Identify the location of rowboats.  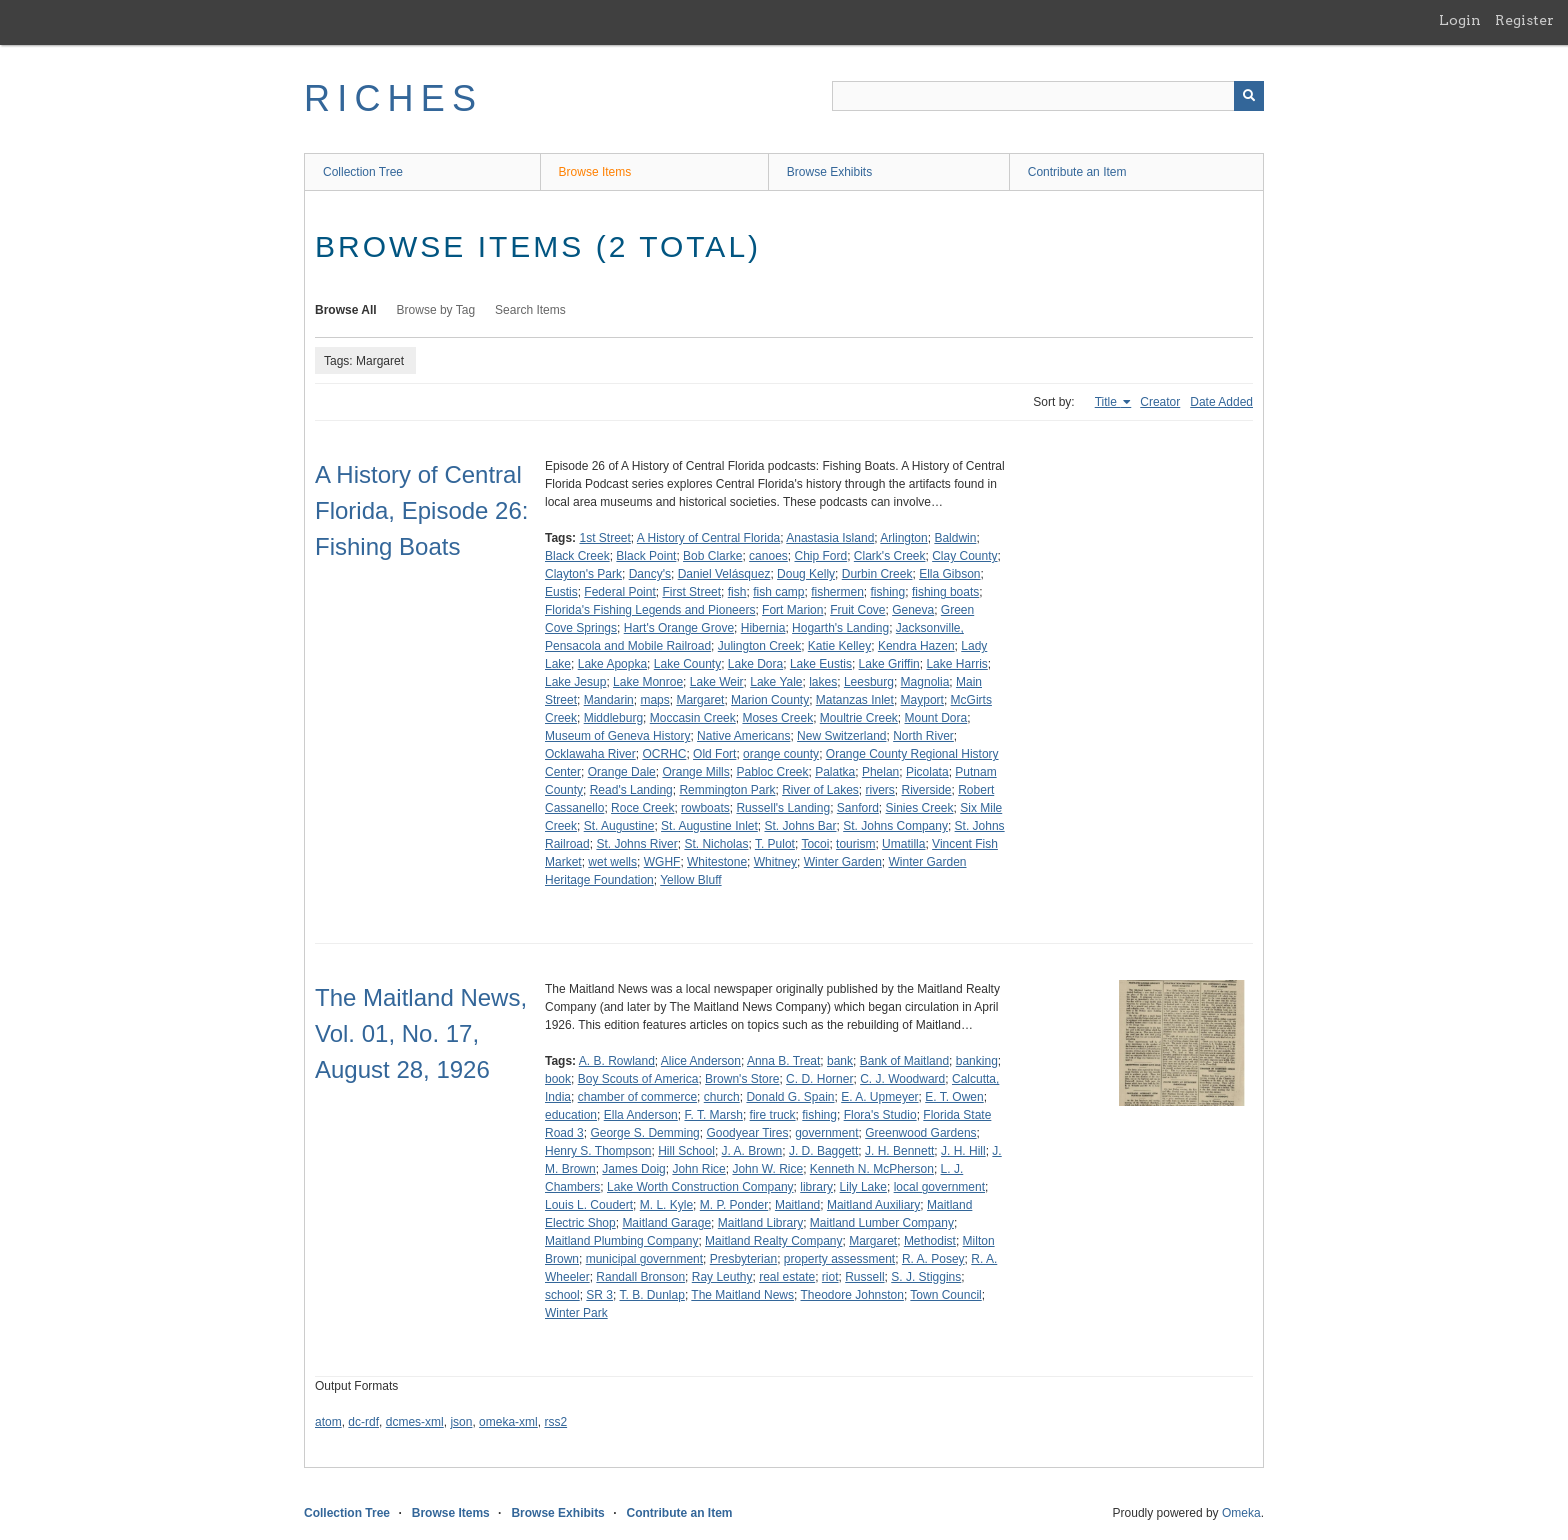
(705, 808).